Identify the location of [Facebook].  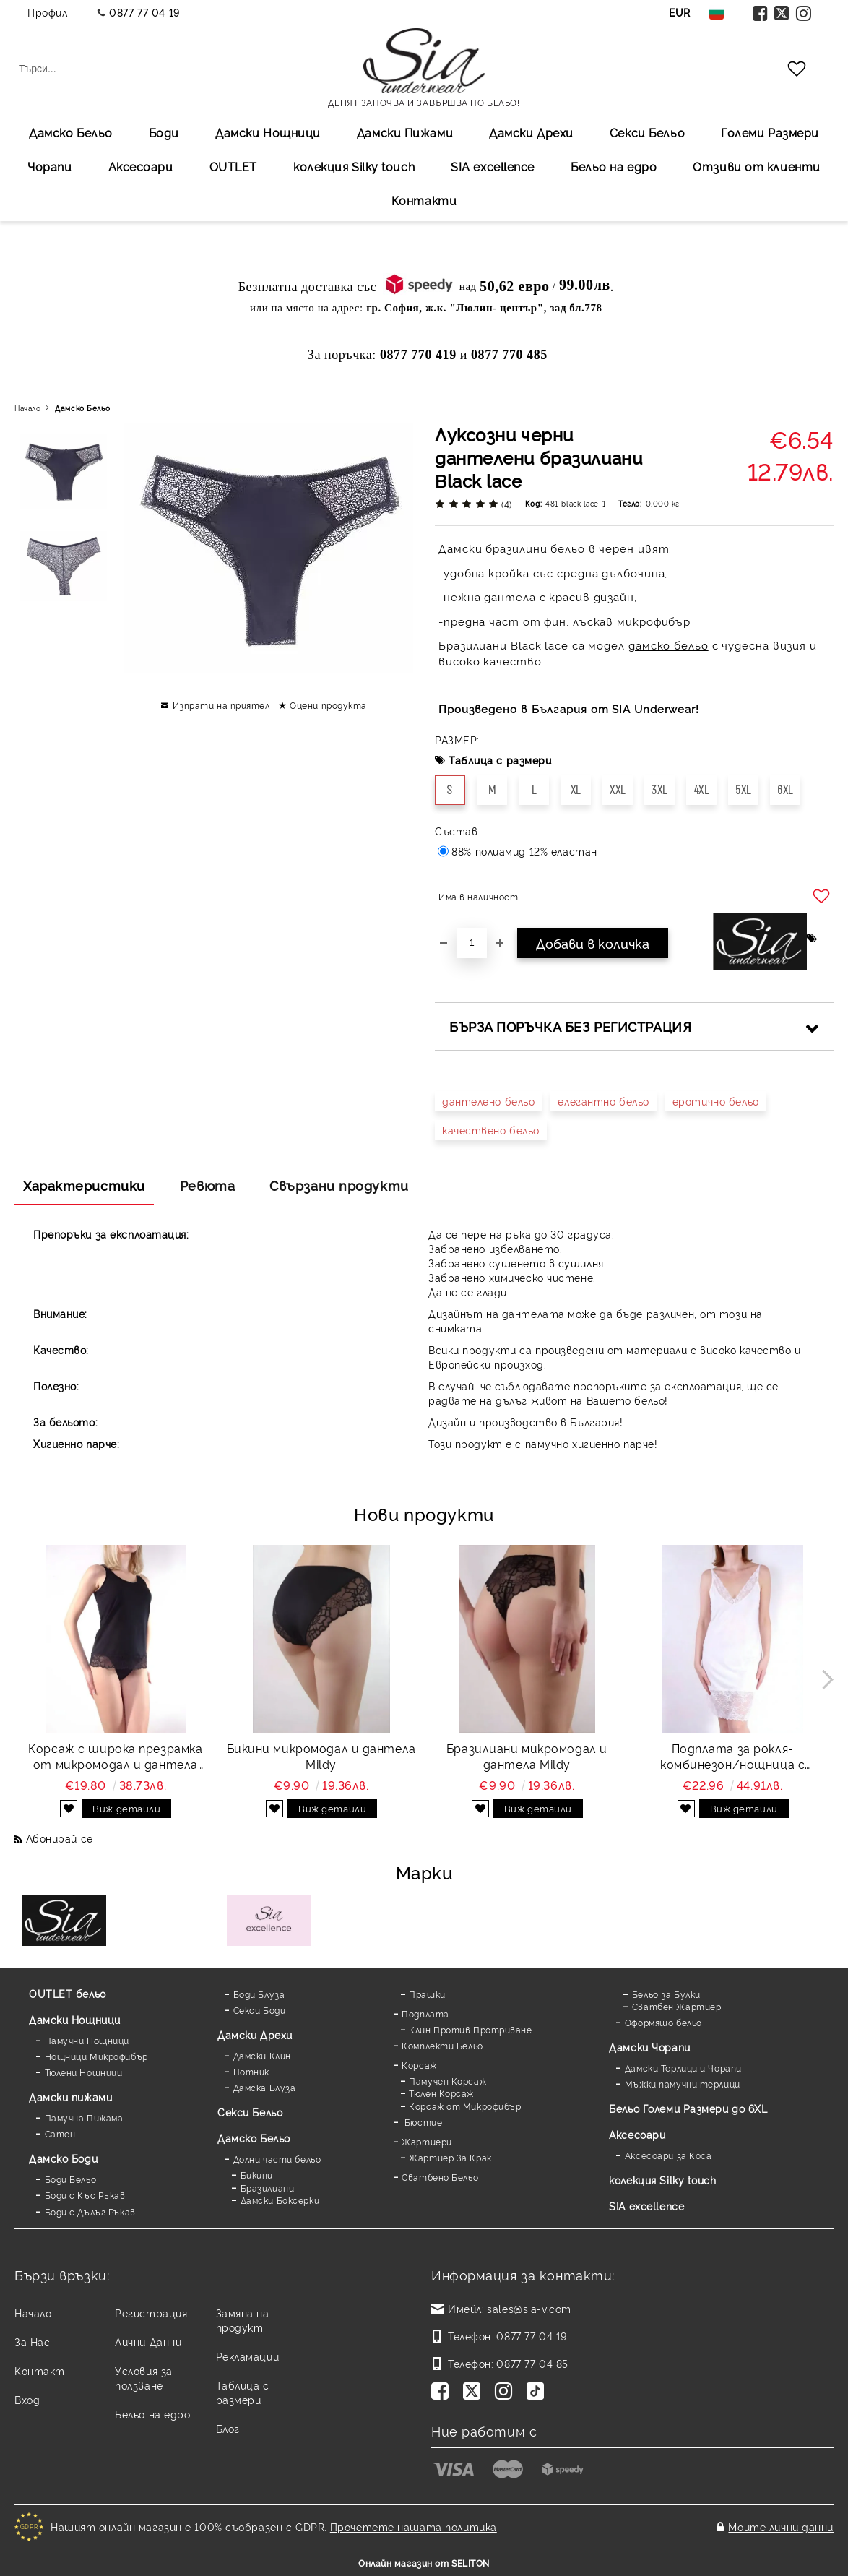
(442, 2392).